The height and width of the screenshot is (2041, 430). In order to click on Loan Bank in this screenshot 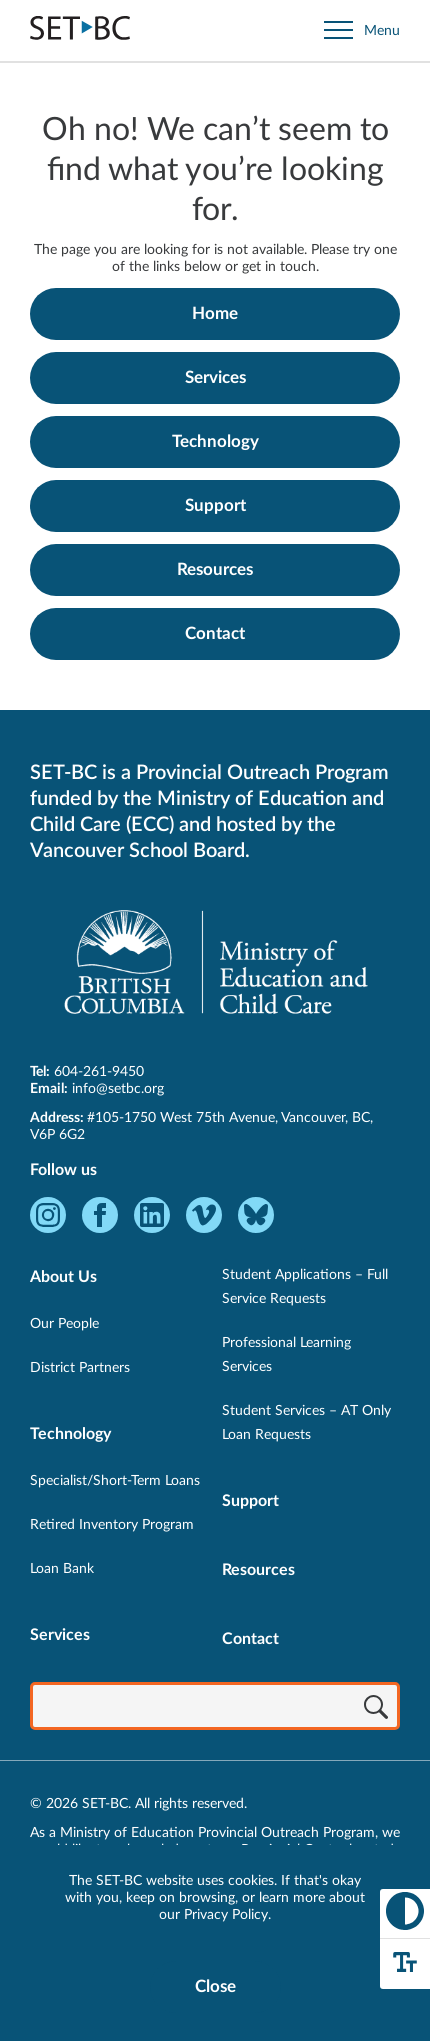, I will do `click(62, 1569)`.